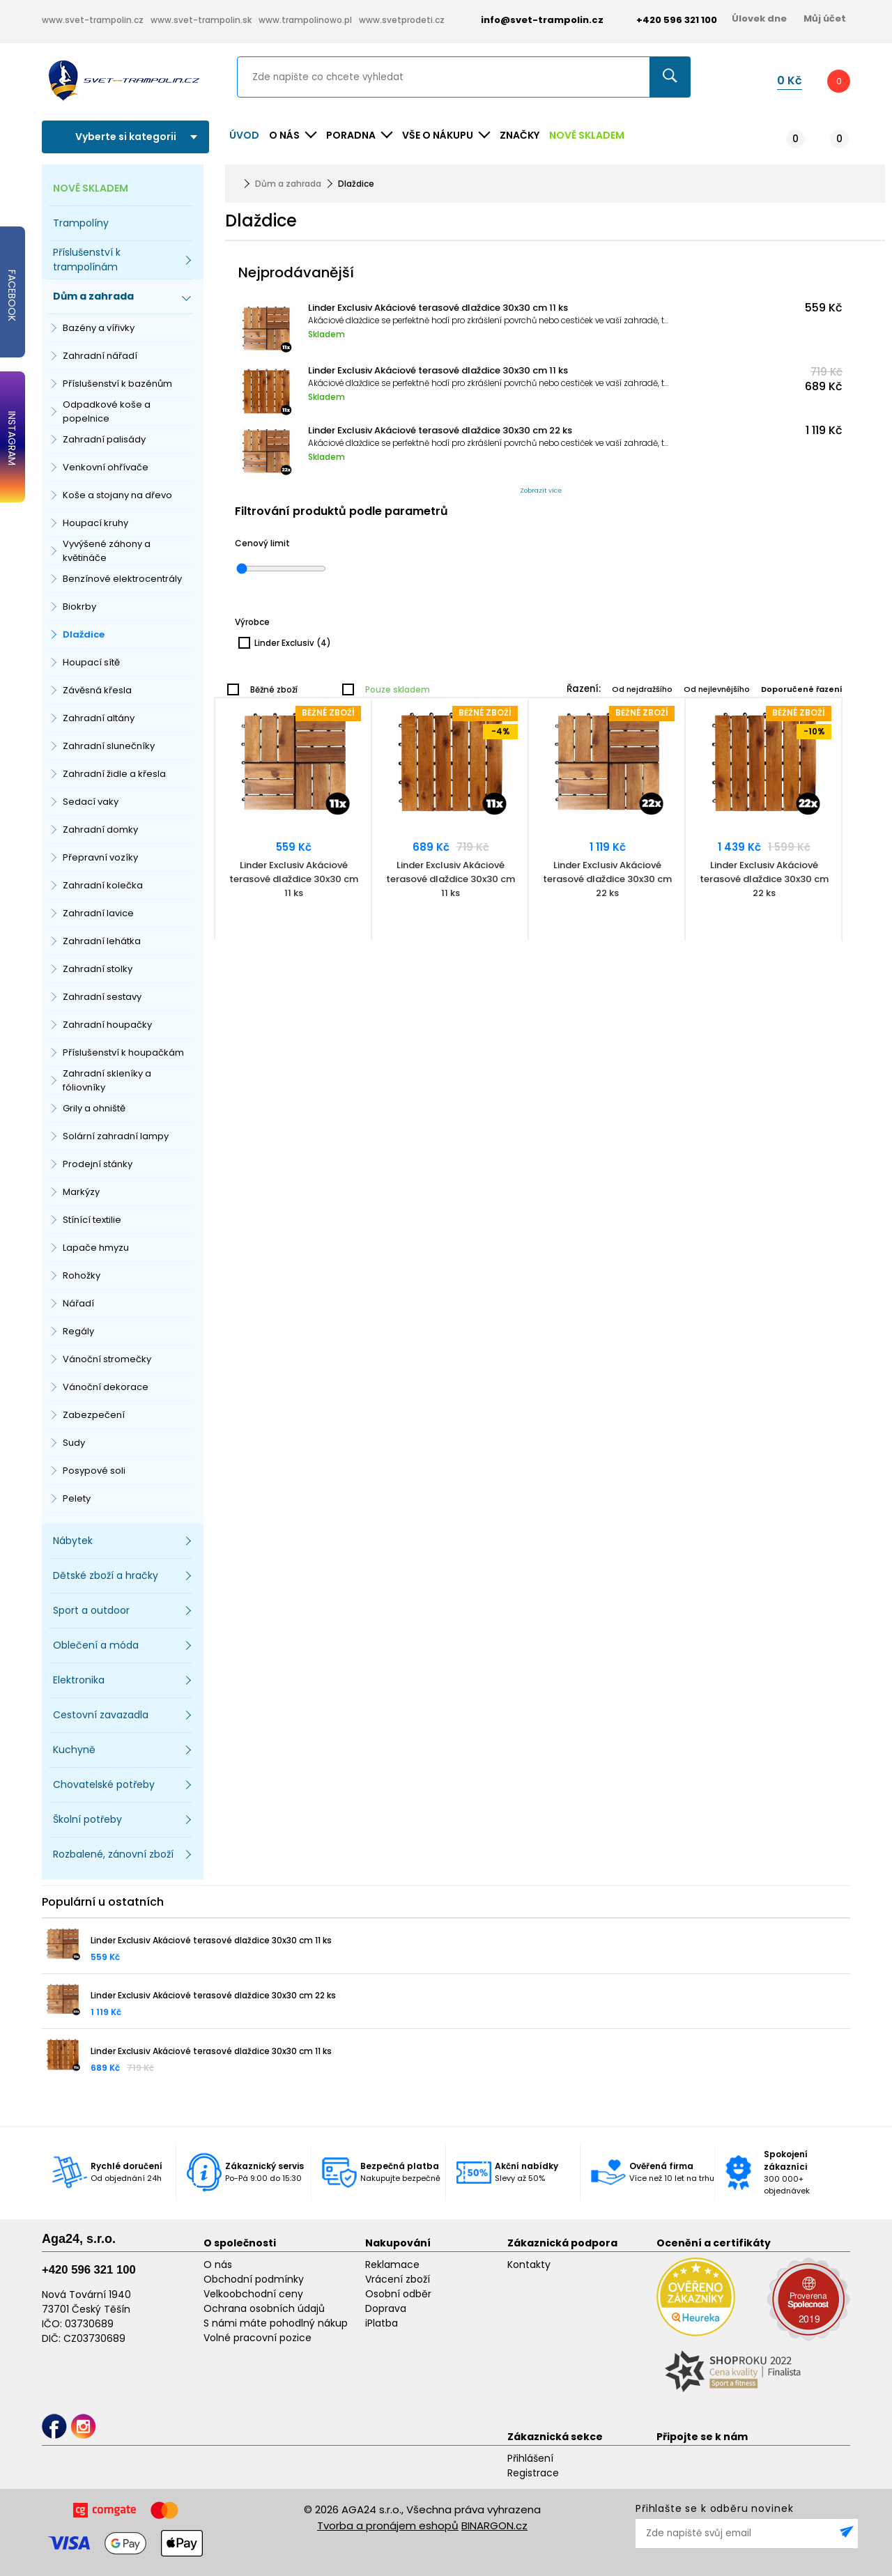  What do you see at coordinates (717, 689) in the screenshot?
I see `Od nejlevnějšího` at bounding box center [717, 689].